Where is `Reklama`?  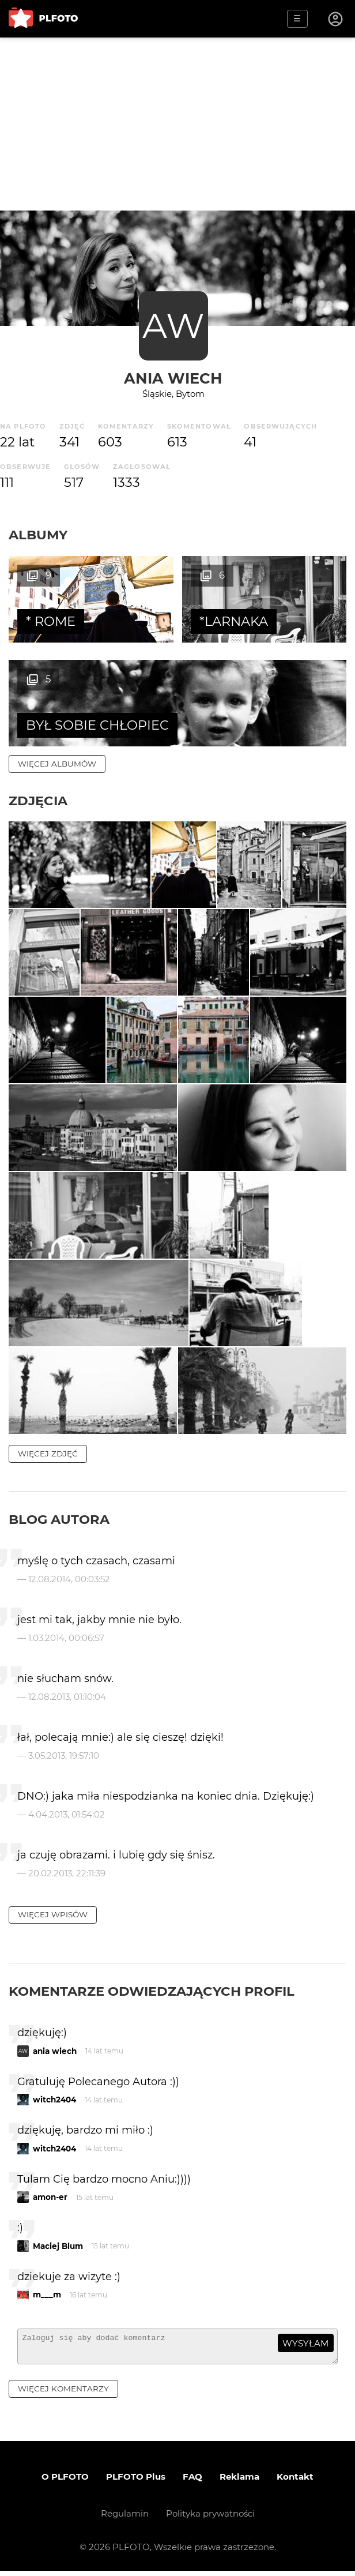
Reklama is located at coordinates (239, 2481).